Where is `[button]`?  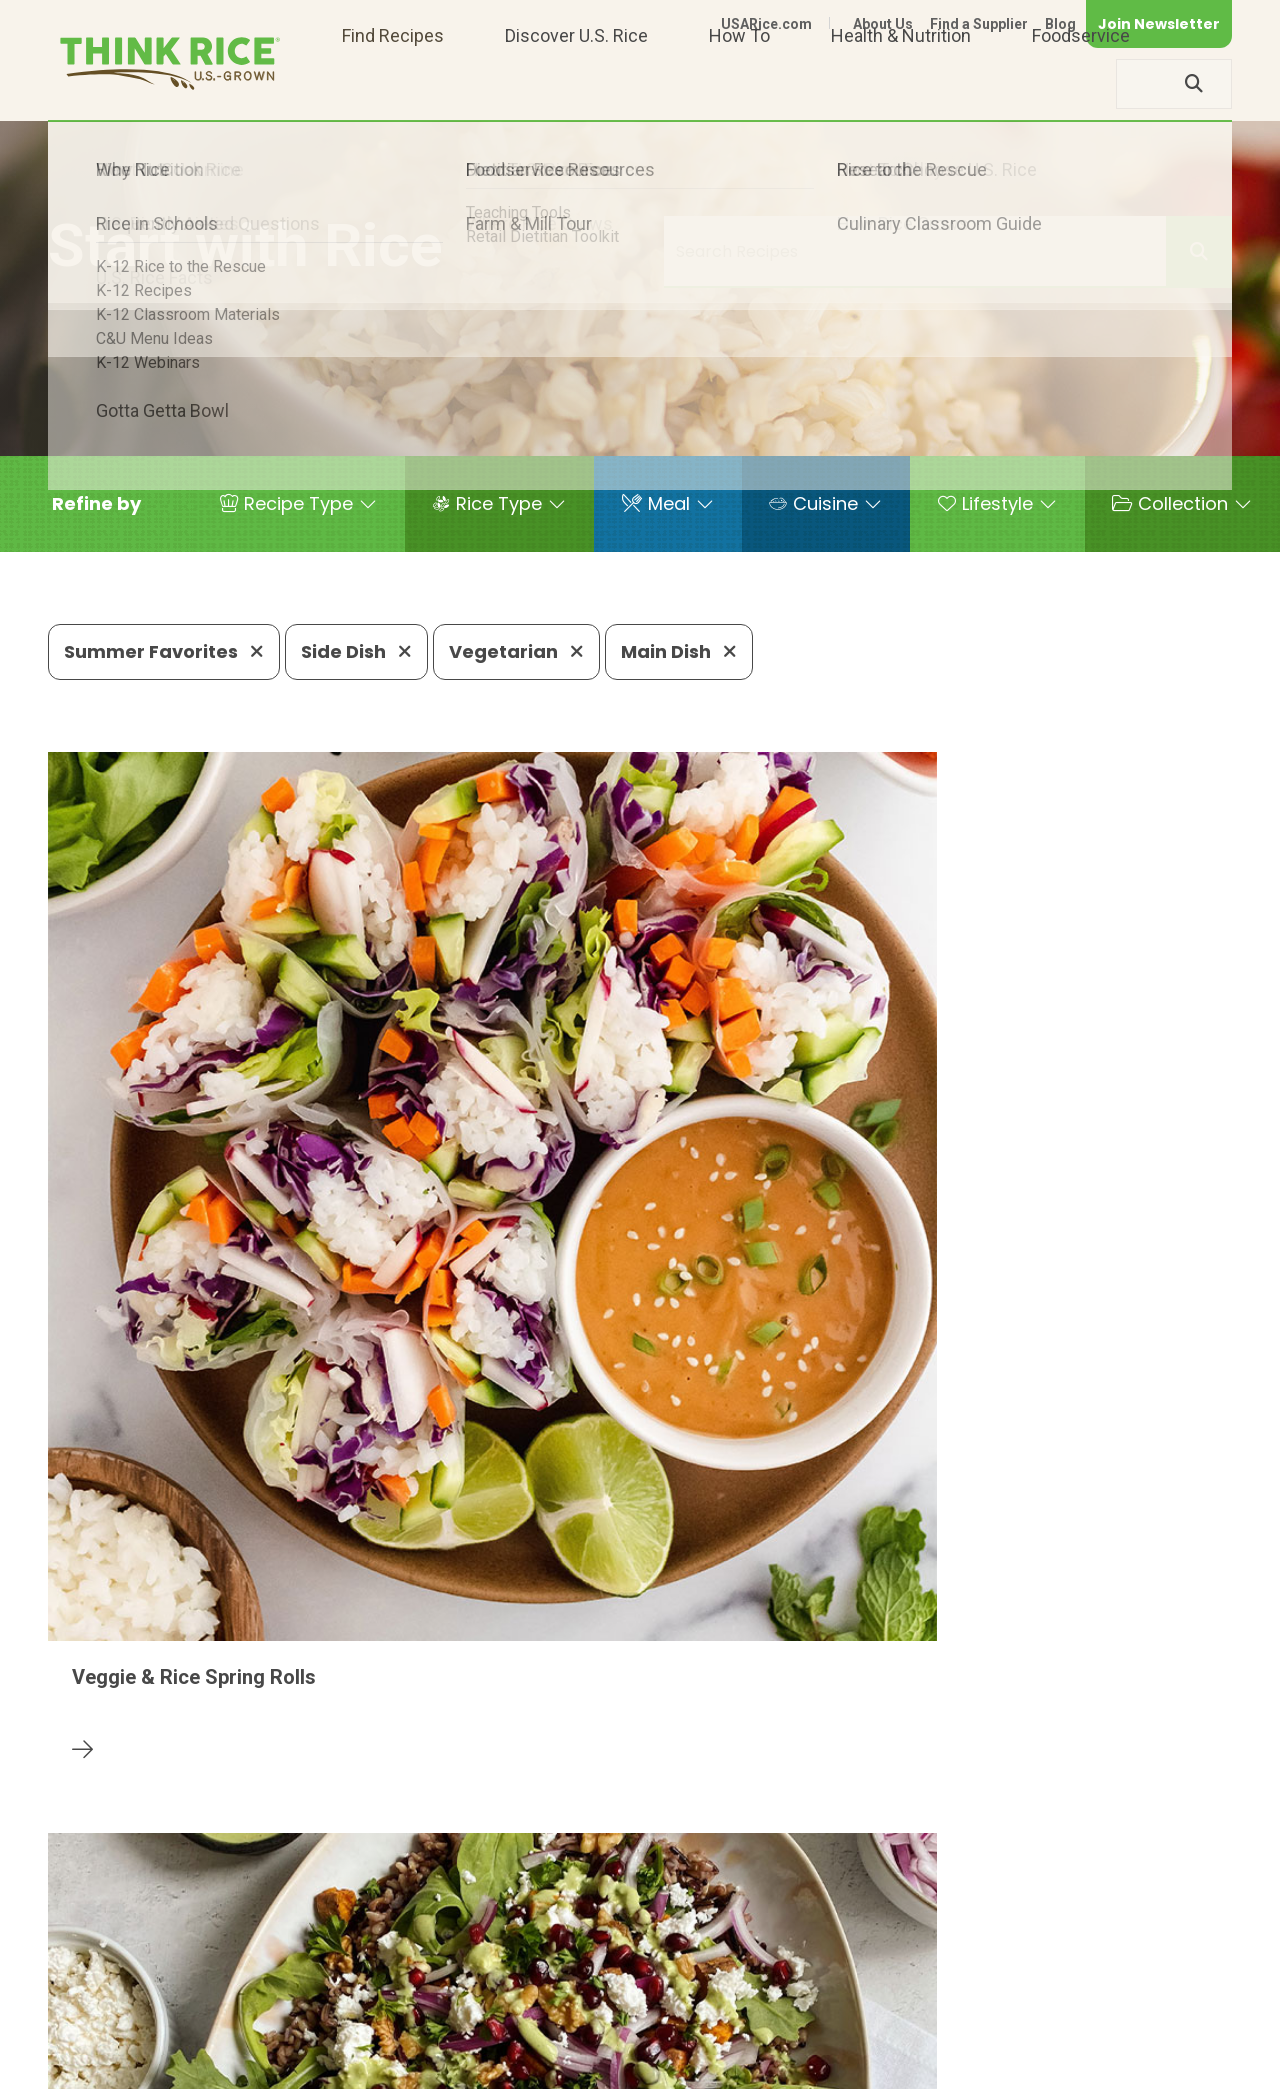 [button] is located at coordinates (96, 504).